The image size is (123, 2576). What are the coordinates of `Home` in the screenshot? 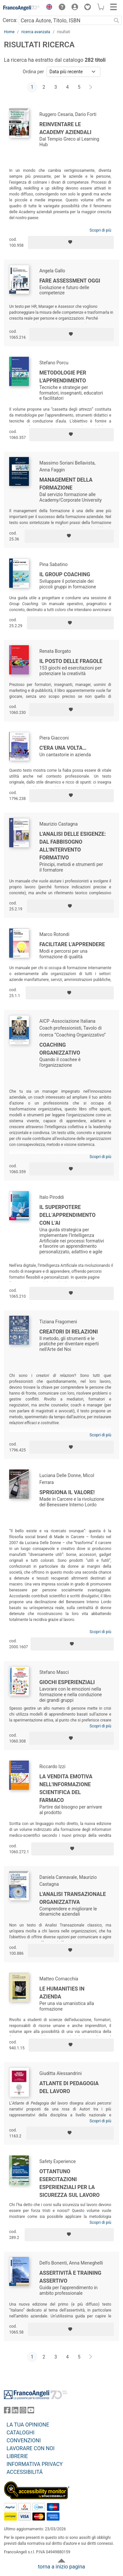 It's located at (9, 32).